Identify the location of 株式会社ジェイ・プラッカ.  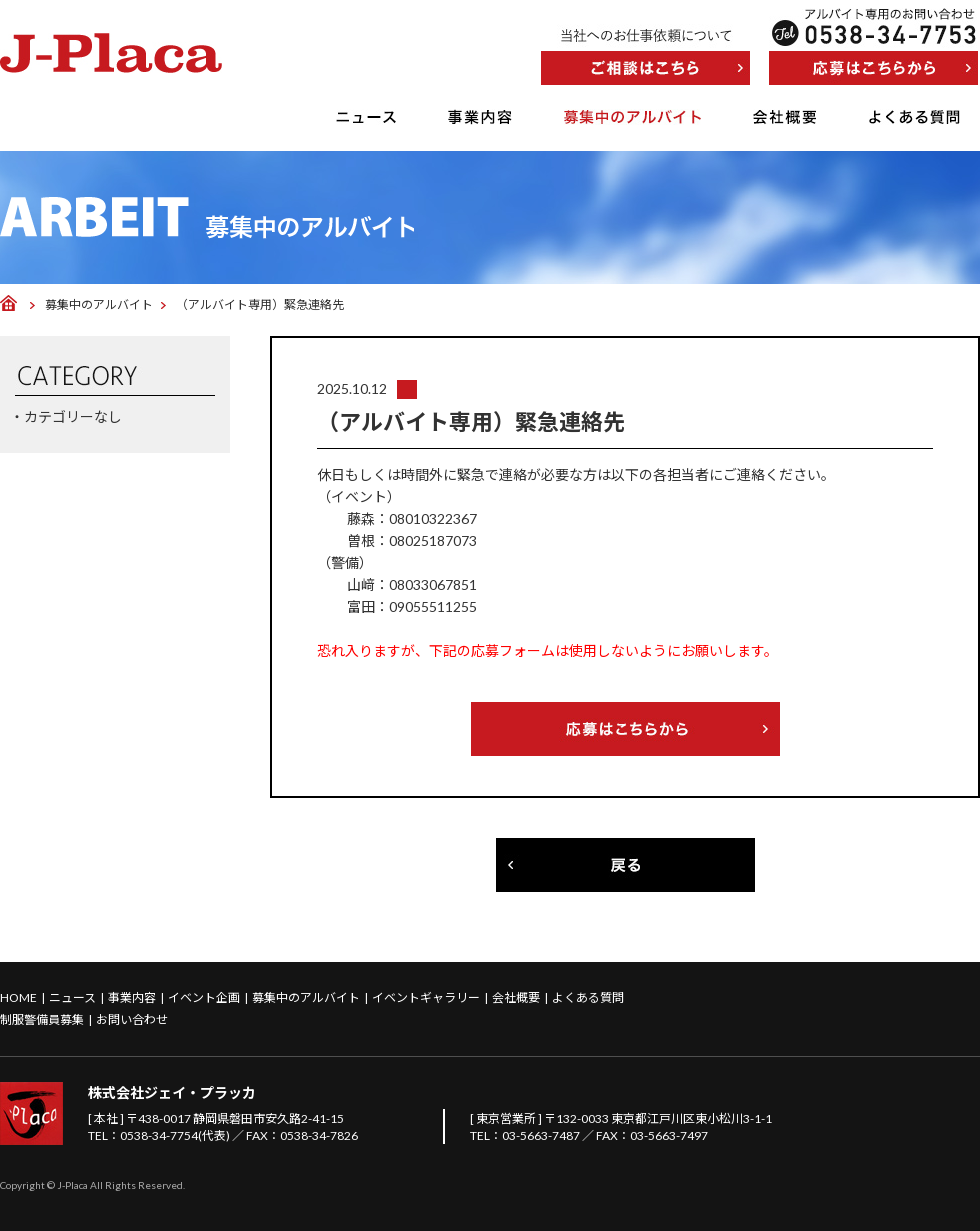
(172, 1092).